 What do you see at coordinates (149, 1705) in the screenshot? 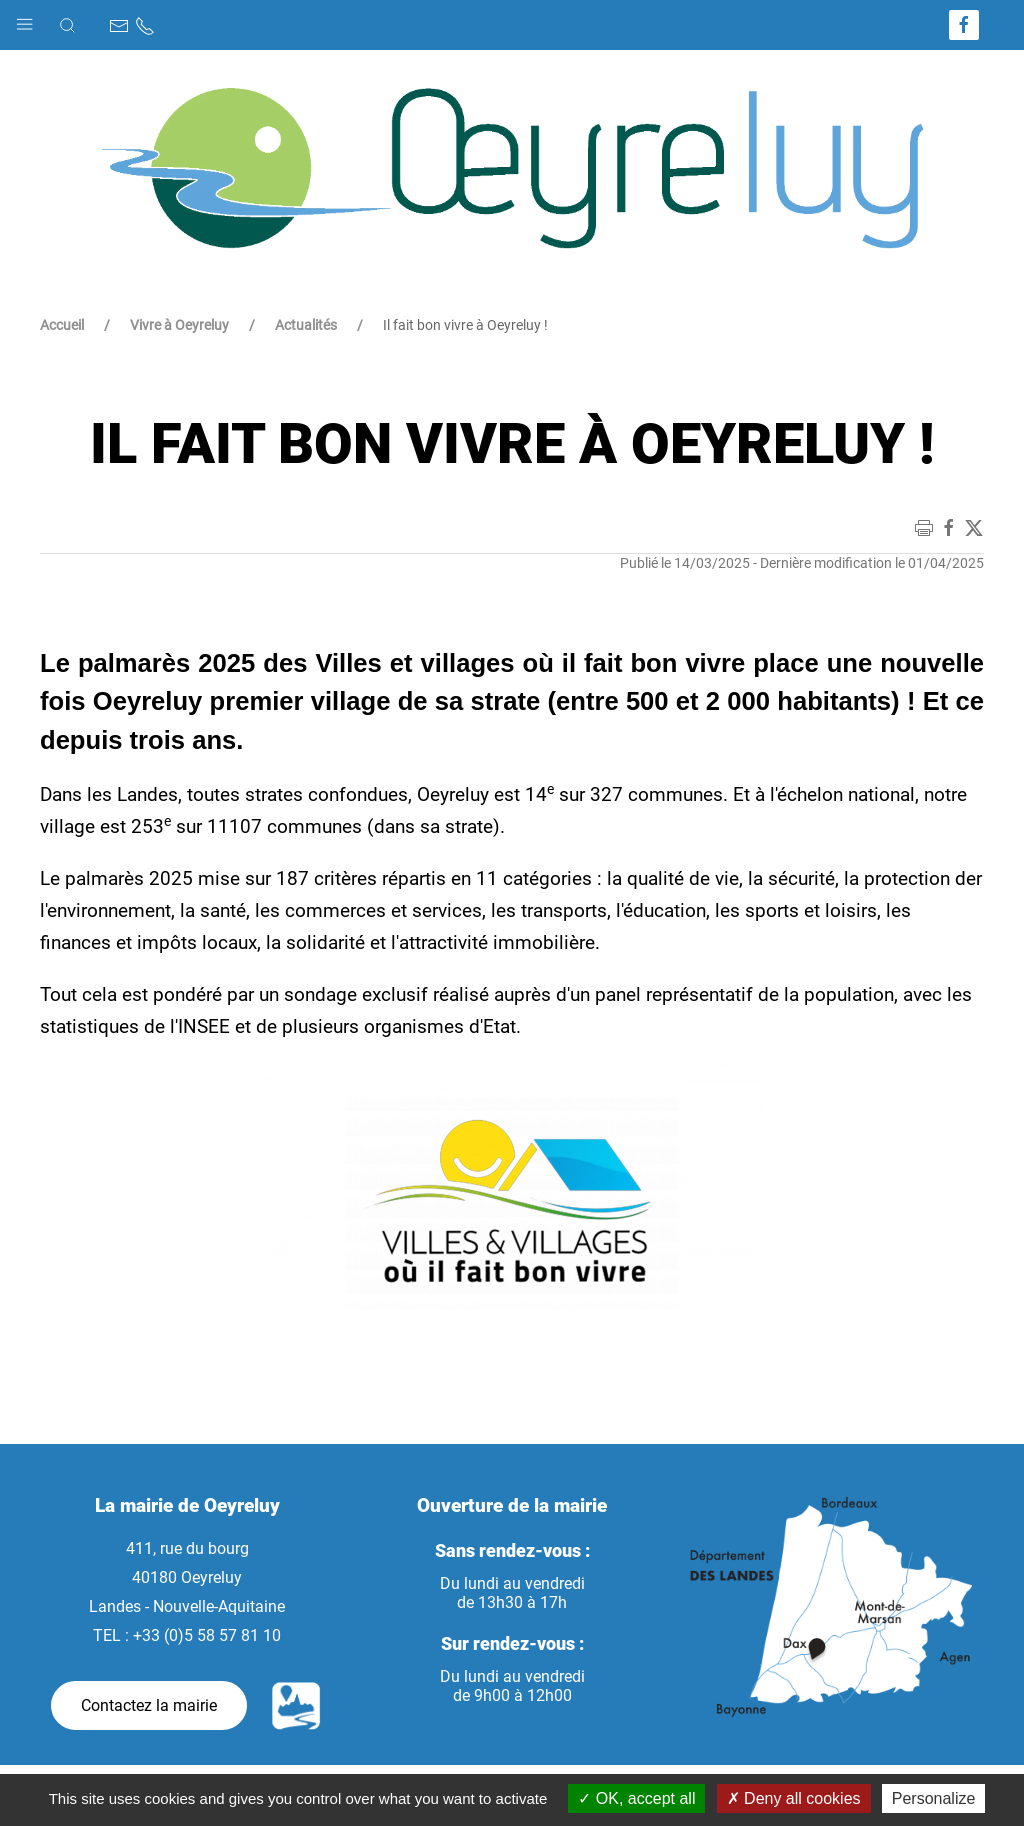
I see `Contactez la mairie` at bounding box center [149, 1705].